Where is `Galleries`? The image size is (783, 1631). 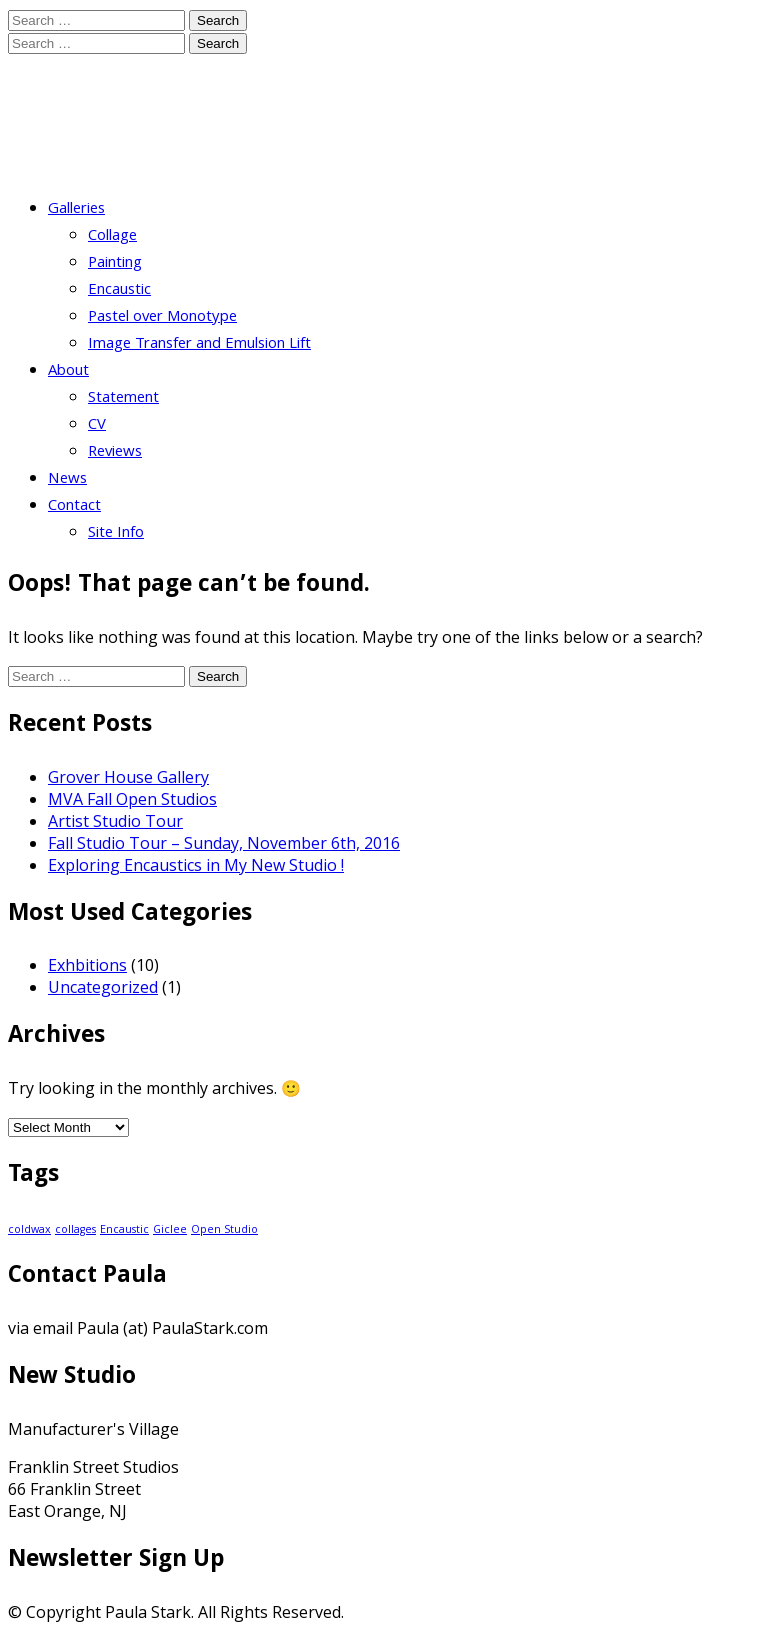
Galleries is located at coordinates (76, 210).